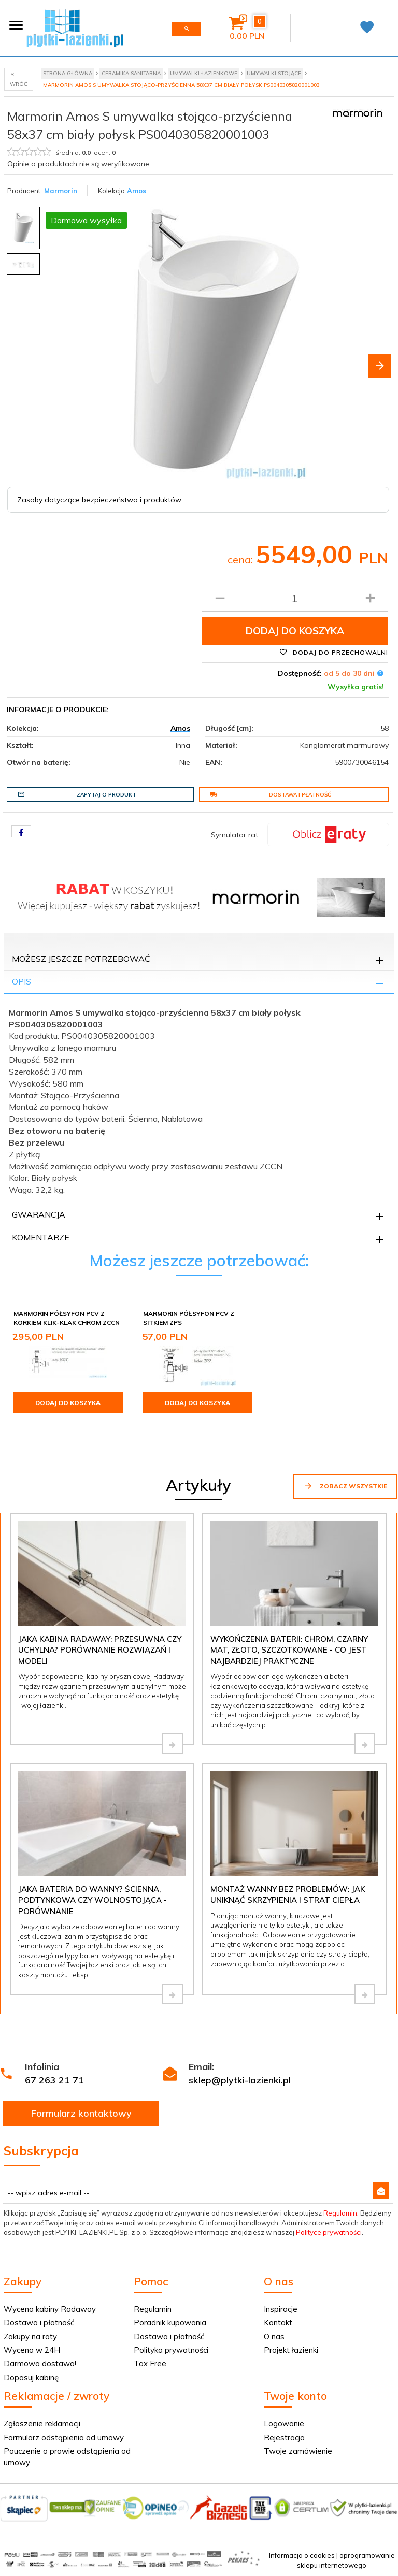 The image size is (398, 2576). Describe the element at coordinates (40, 2363) in the screenshot. I see `Darmowa dostawa!` at that location.